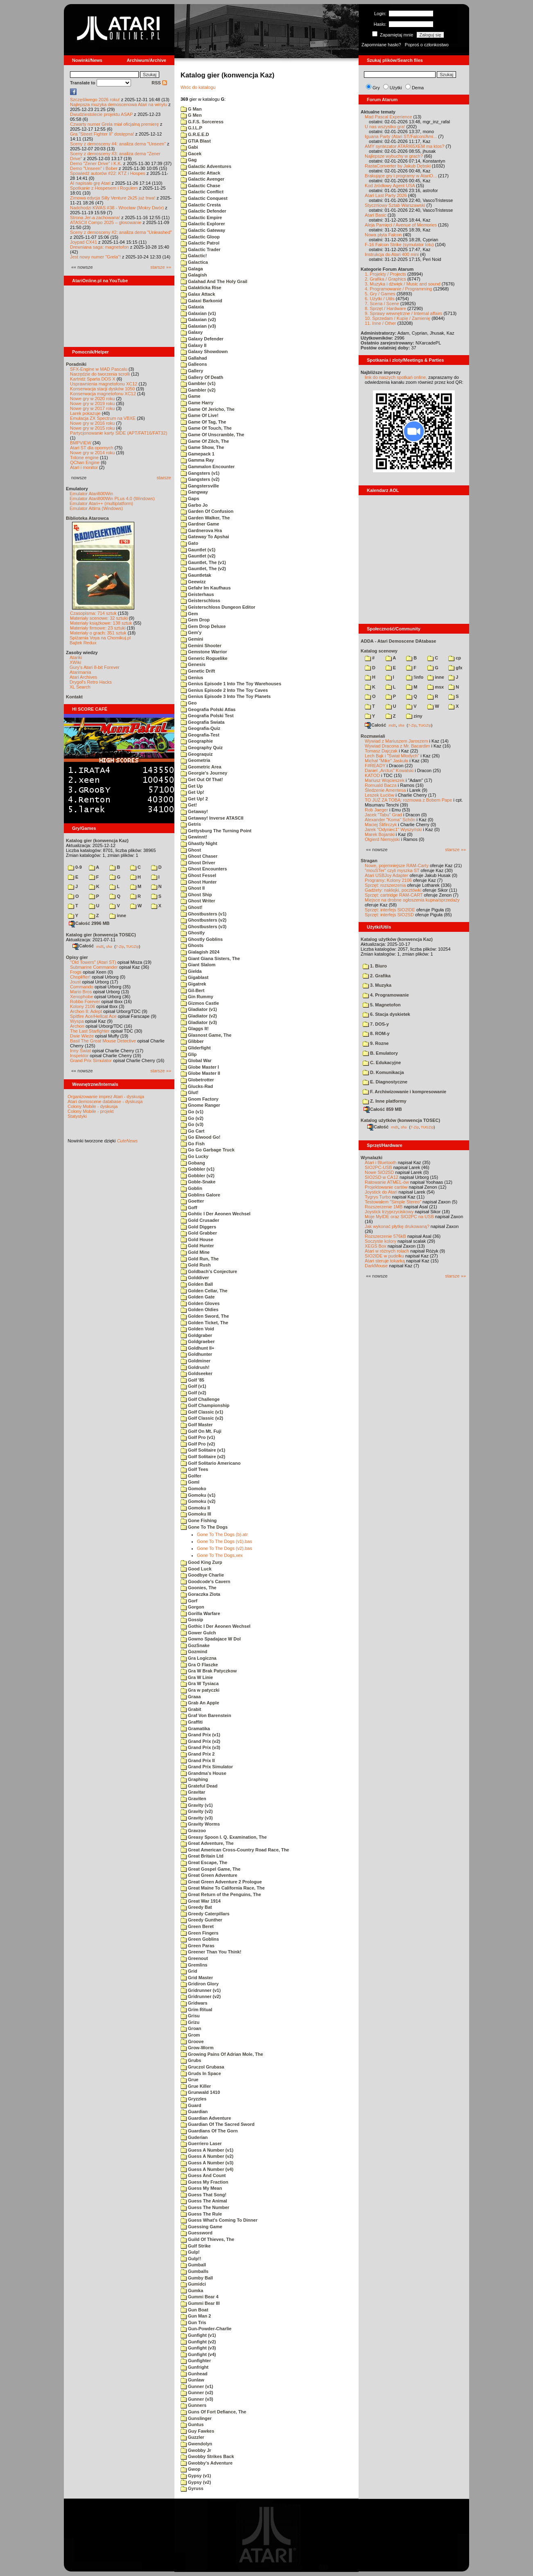  What do you see at coordinates (190, 2079) in the screenshot?
I see `Grue` at bounding box center [190, 2079].